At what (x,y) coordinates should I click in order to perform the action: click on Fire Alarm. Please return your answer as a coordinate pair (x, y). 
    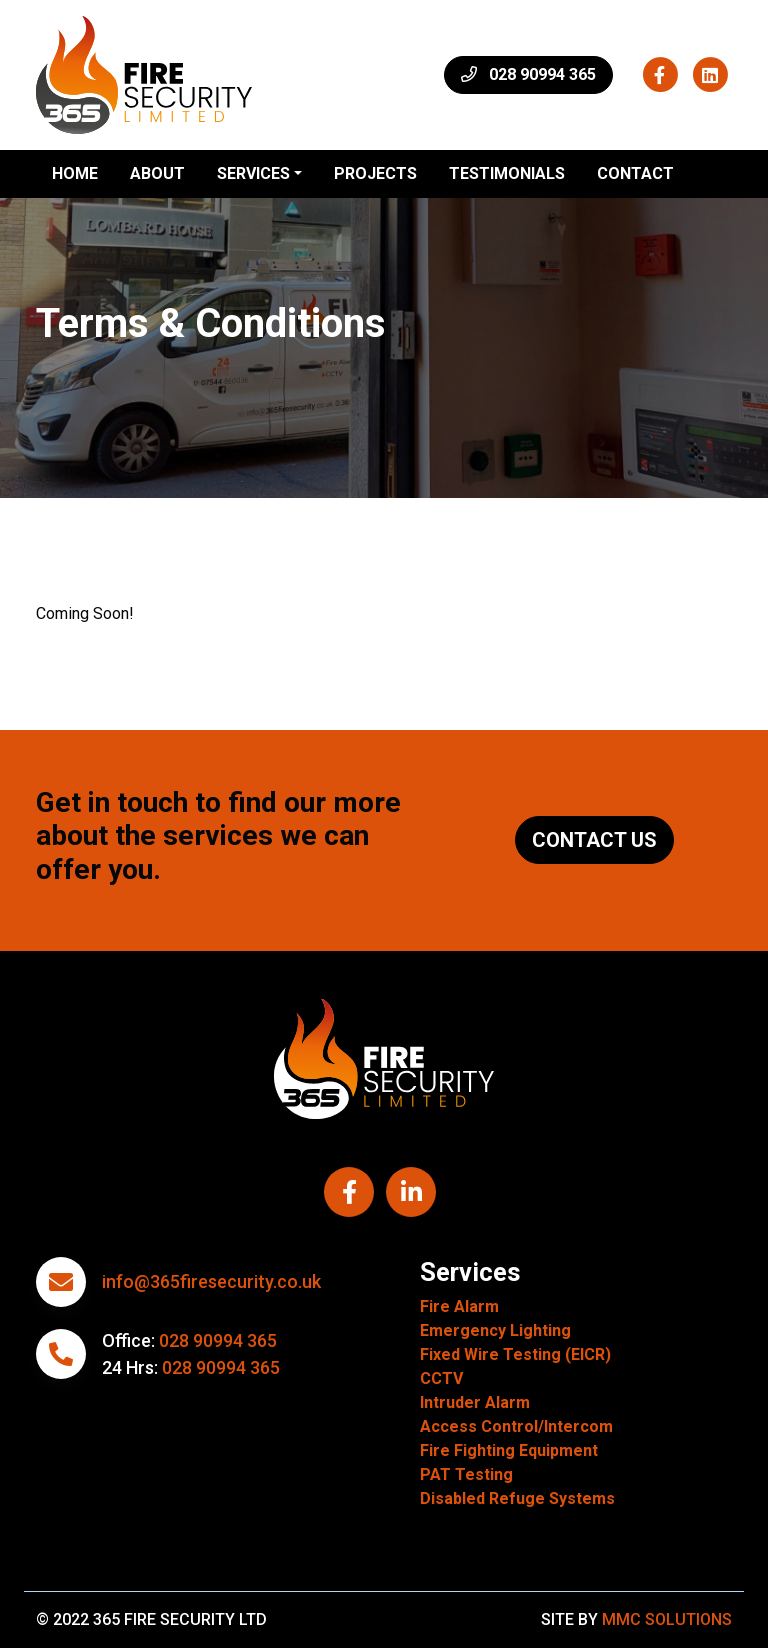
    Looking at the image, I should click on (459, 1306).